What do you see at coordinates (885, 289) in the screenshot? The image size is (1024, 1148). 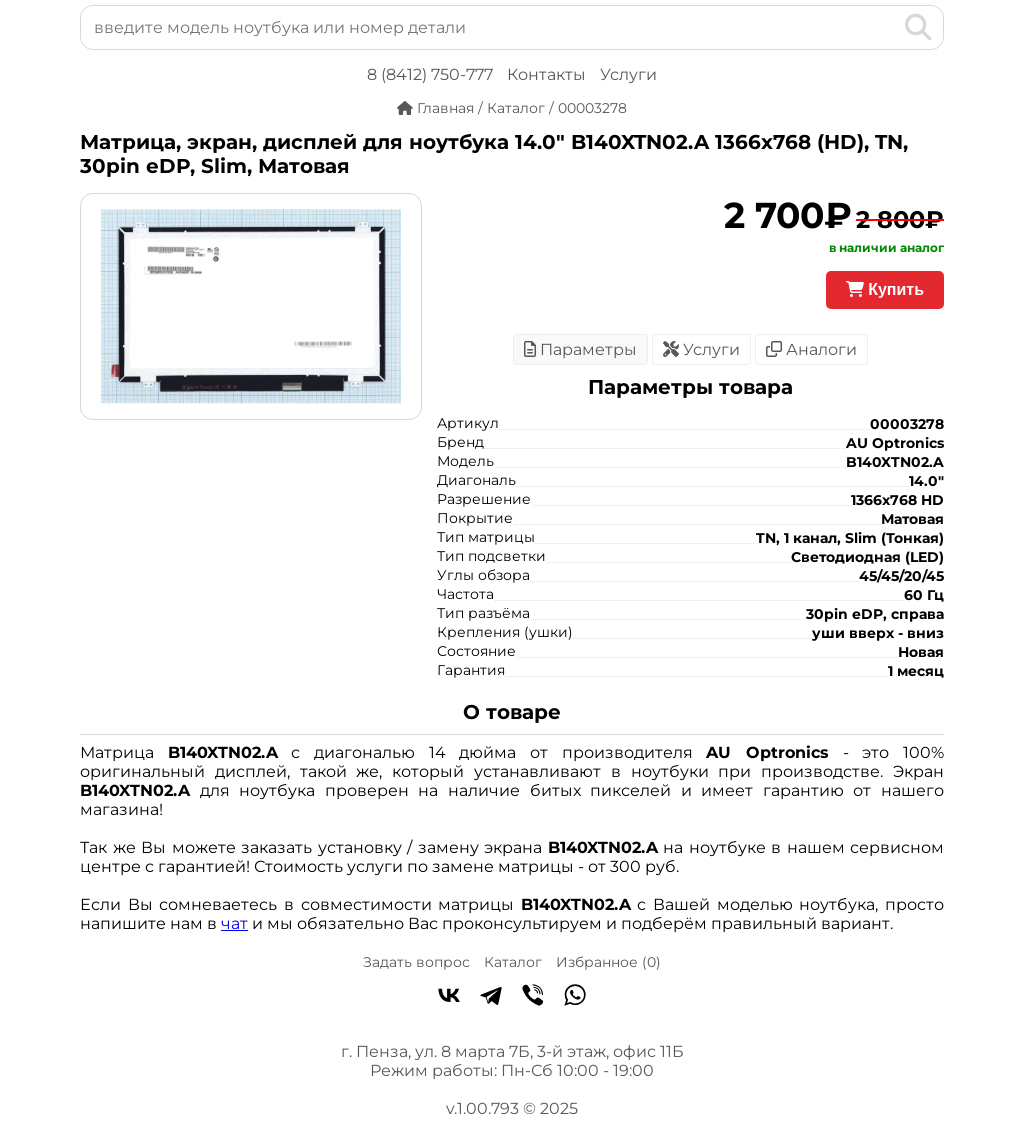 I see `Купить` at bounding box center [885, 289].